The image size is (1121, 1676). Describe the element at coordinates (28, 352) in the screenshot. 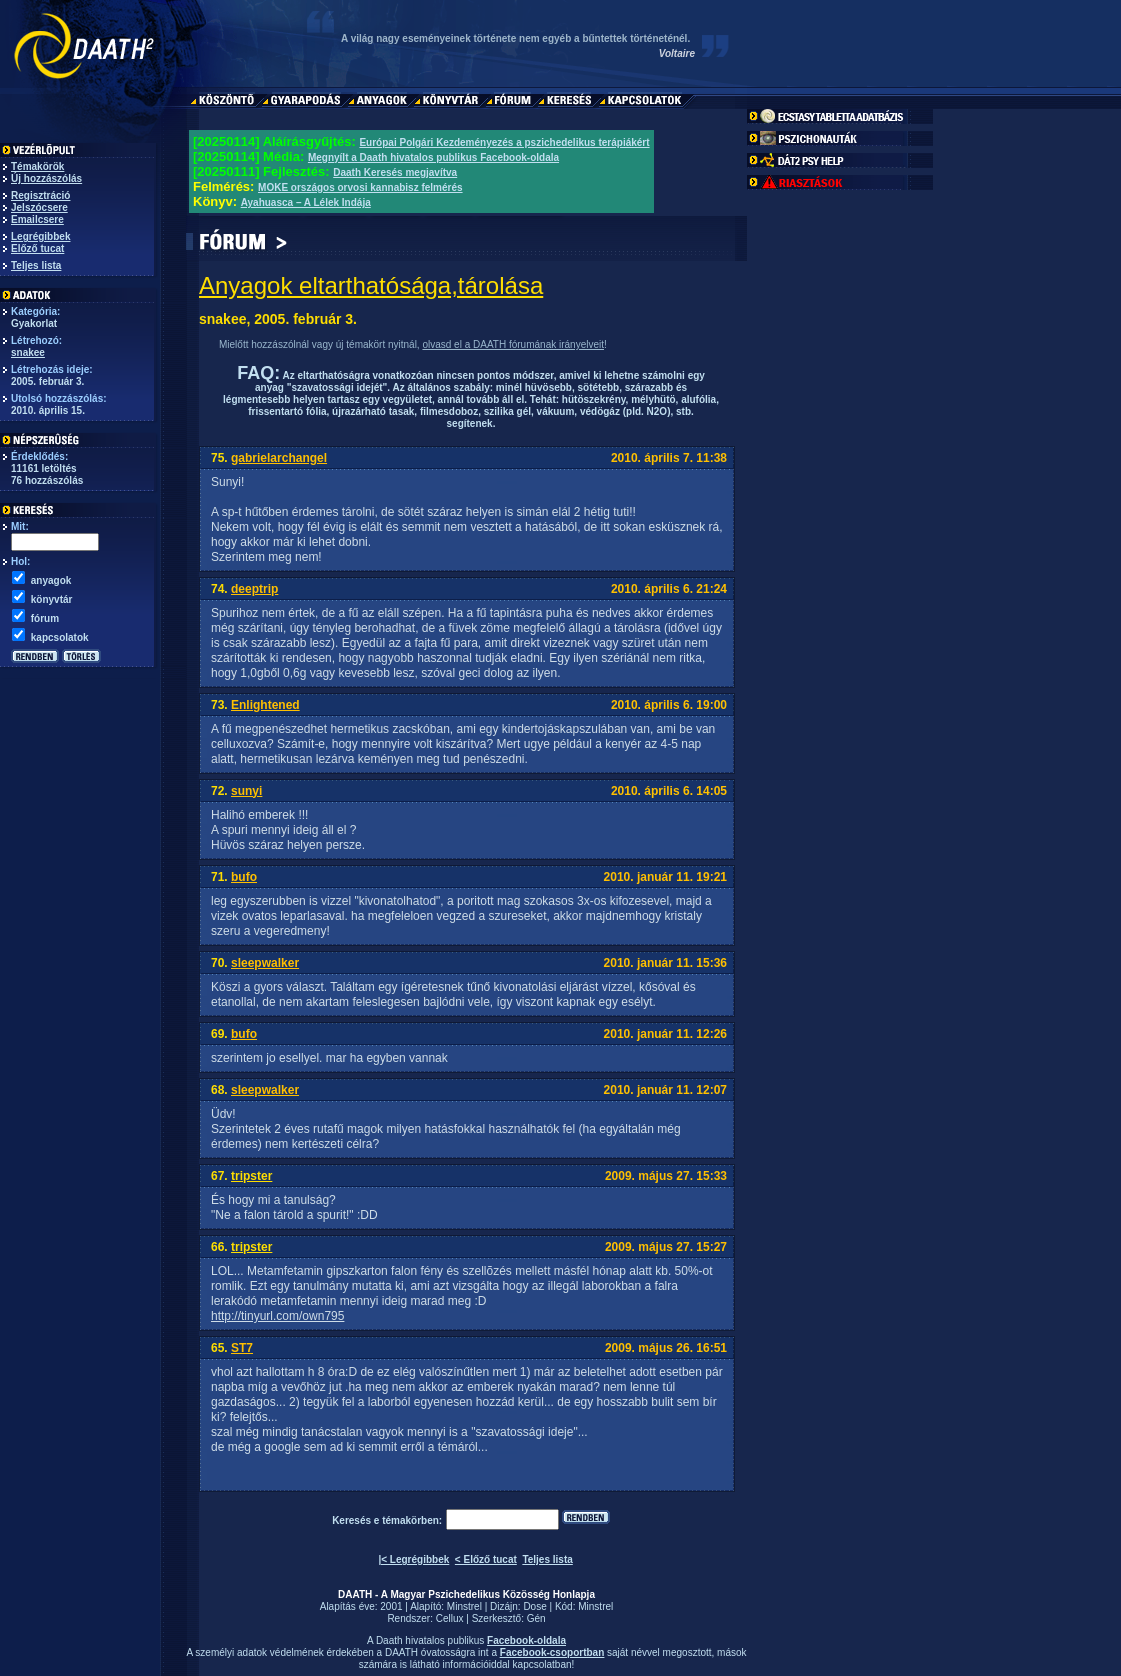

I see `snakee` at that location.